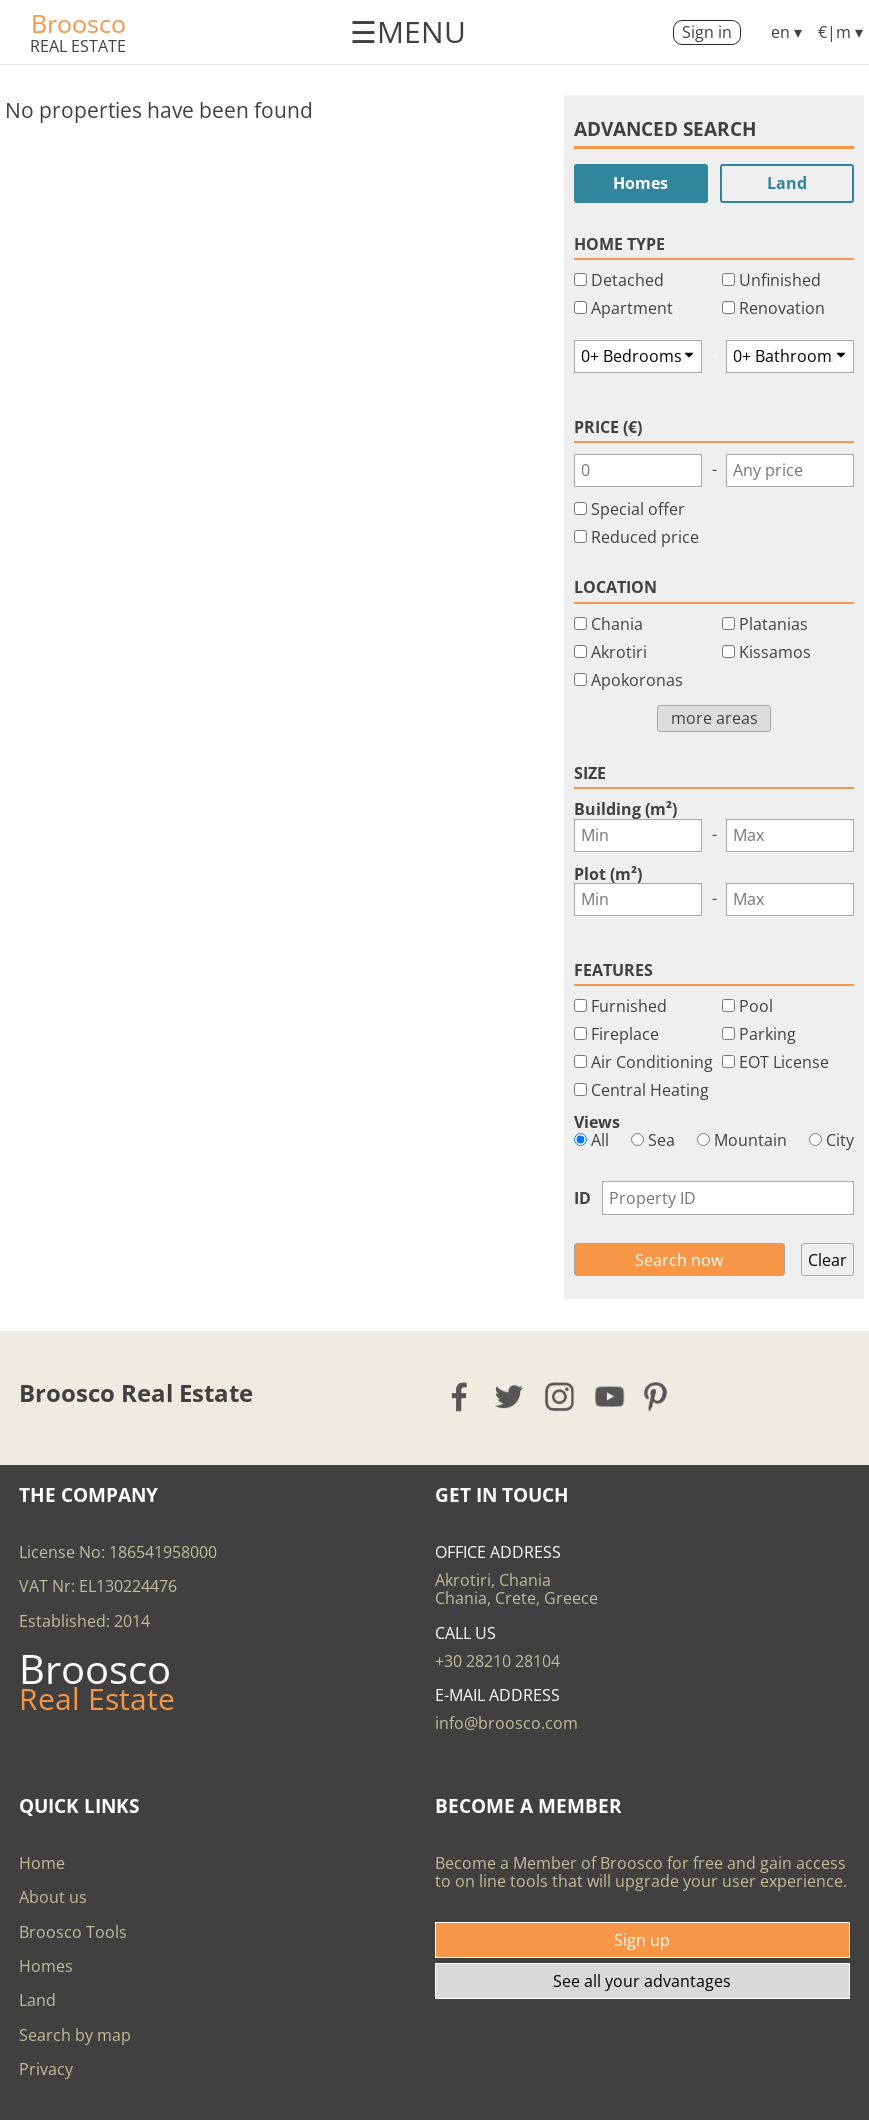 Image resolution: width=869 pixels, height=2120 pixels. I want to click on Sign up, so click(642, 1940).